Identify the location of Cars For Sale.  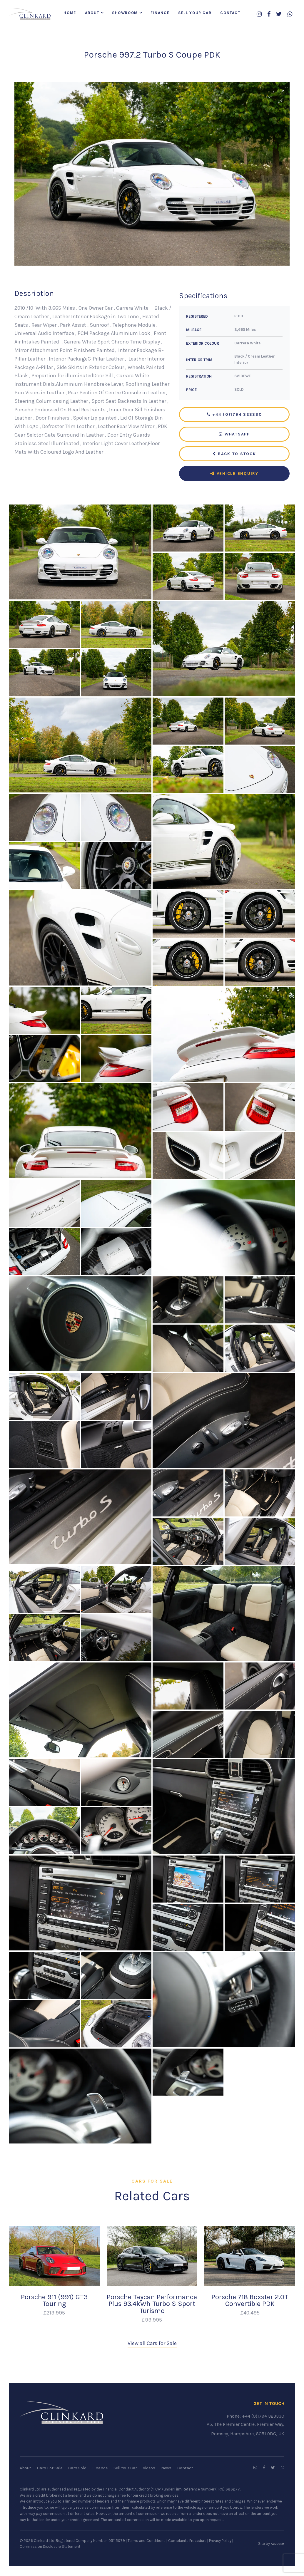
(49, 2469).